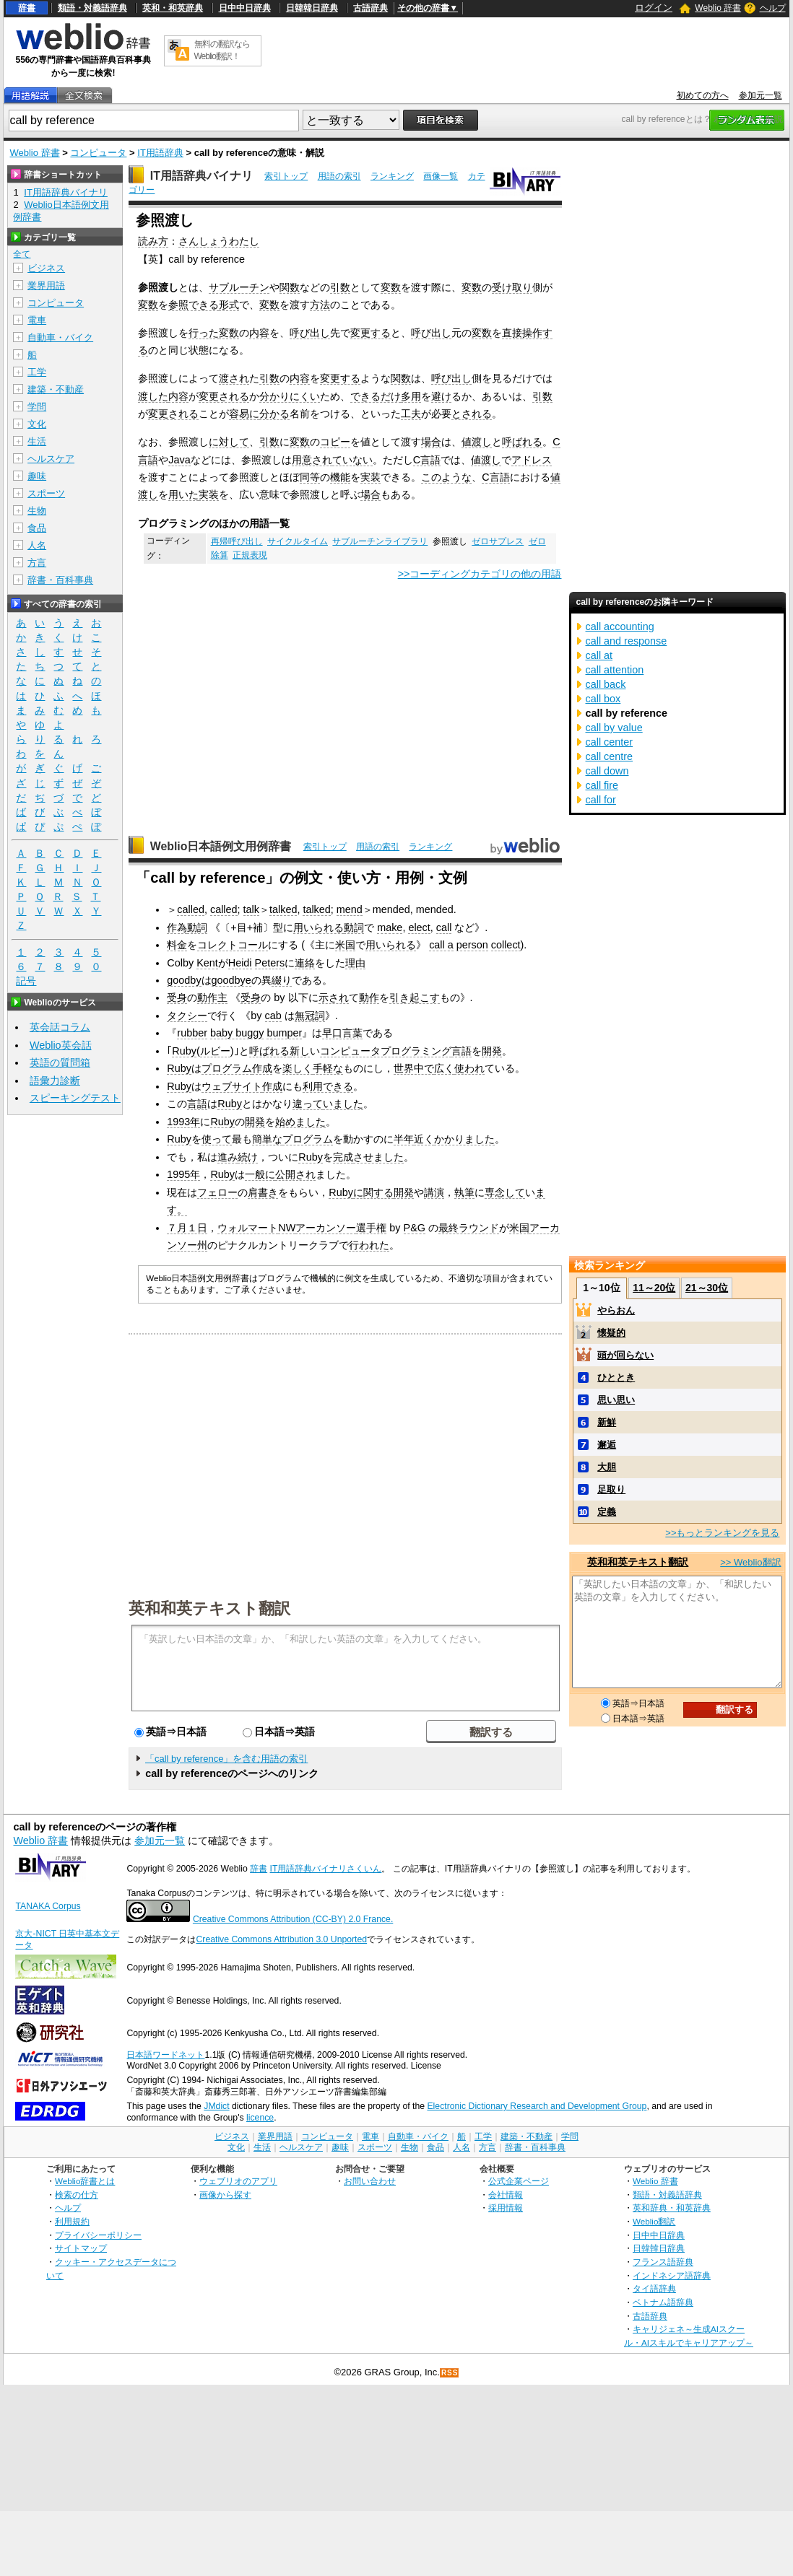  What do you see at coordinates (47, 1906) in the screenshot?
I see `TANAKA Corpus` at bounding box center [47, 1906].